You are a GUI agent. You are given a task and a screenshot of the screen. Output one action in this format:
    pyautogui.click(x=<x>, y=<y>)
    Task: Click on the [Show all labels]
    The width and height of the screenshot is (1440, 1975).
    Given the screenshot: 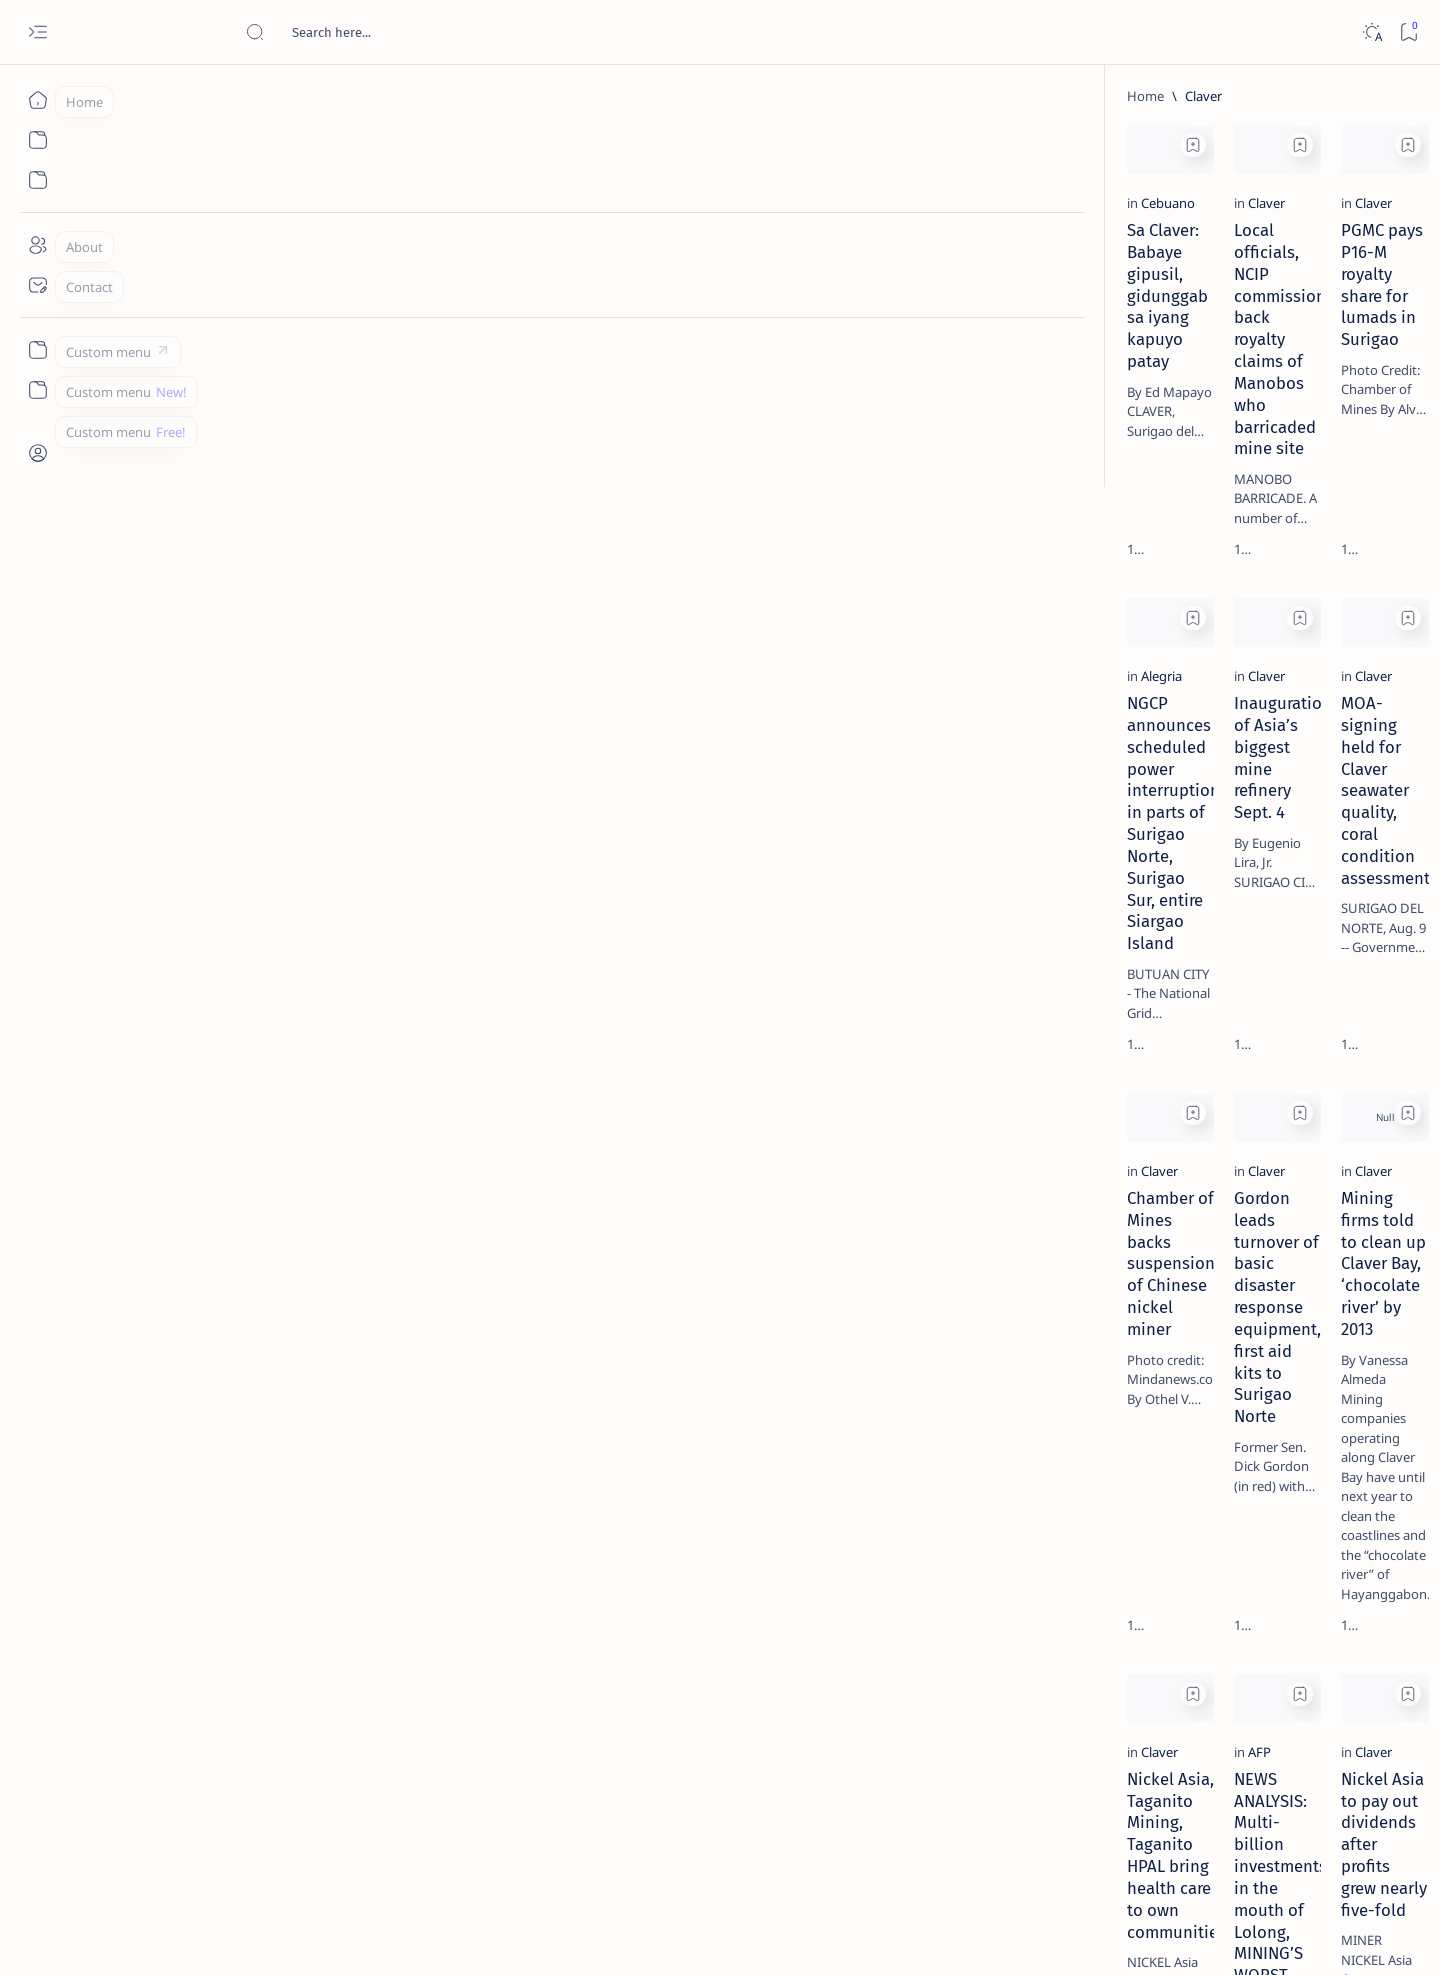 What is the action you would take?
    pyautogui.click(x=1148, y=1143)
    